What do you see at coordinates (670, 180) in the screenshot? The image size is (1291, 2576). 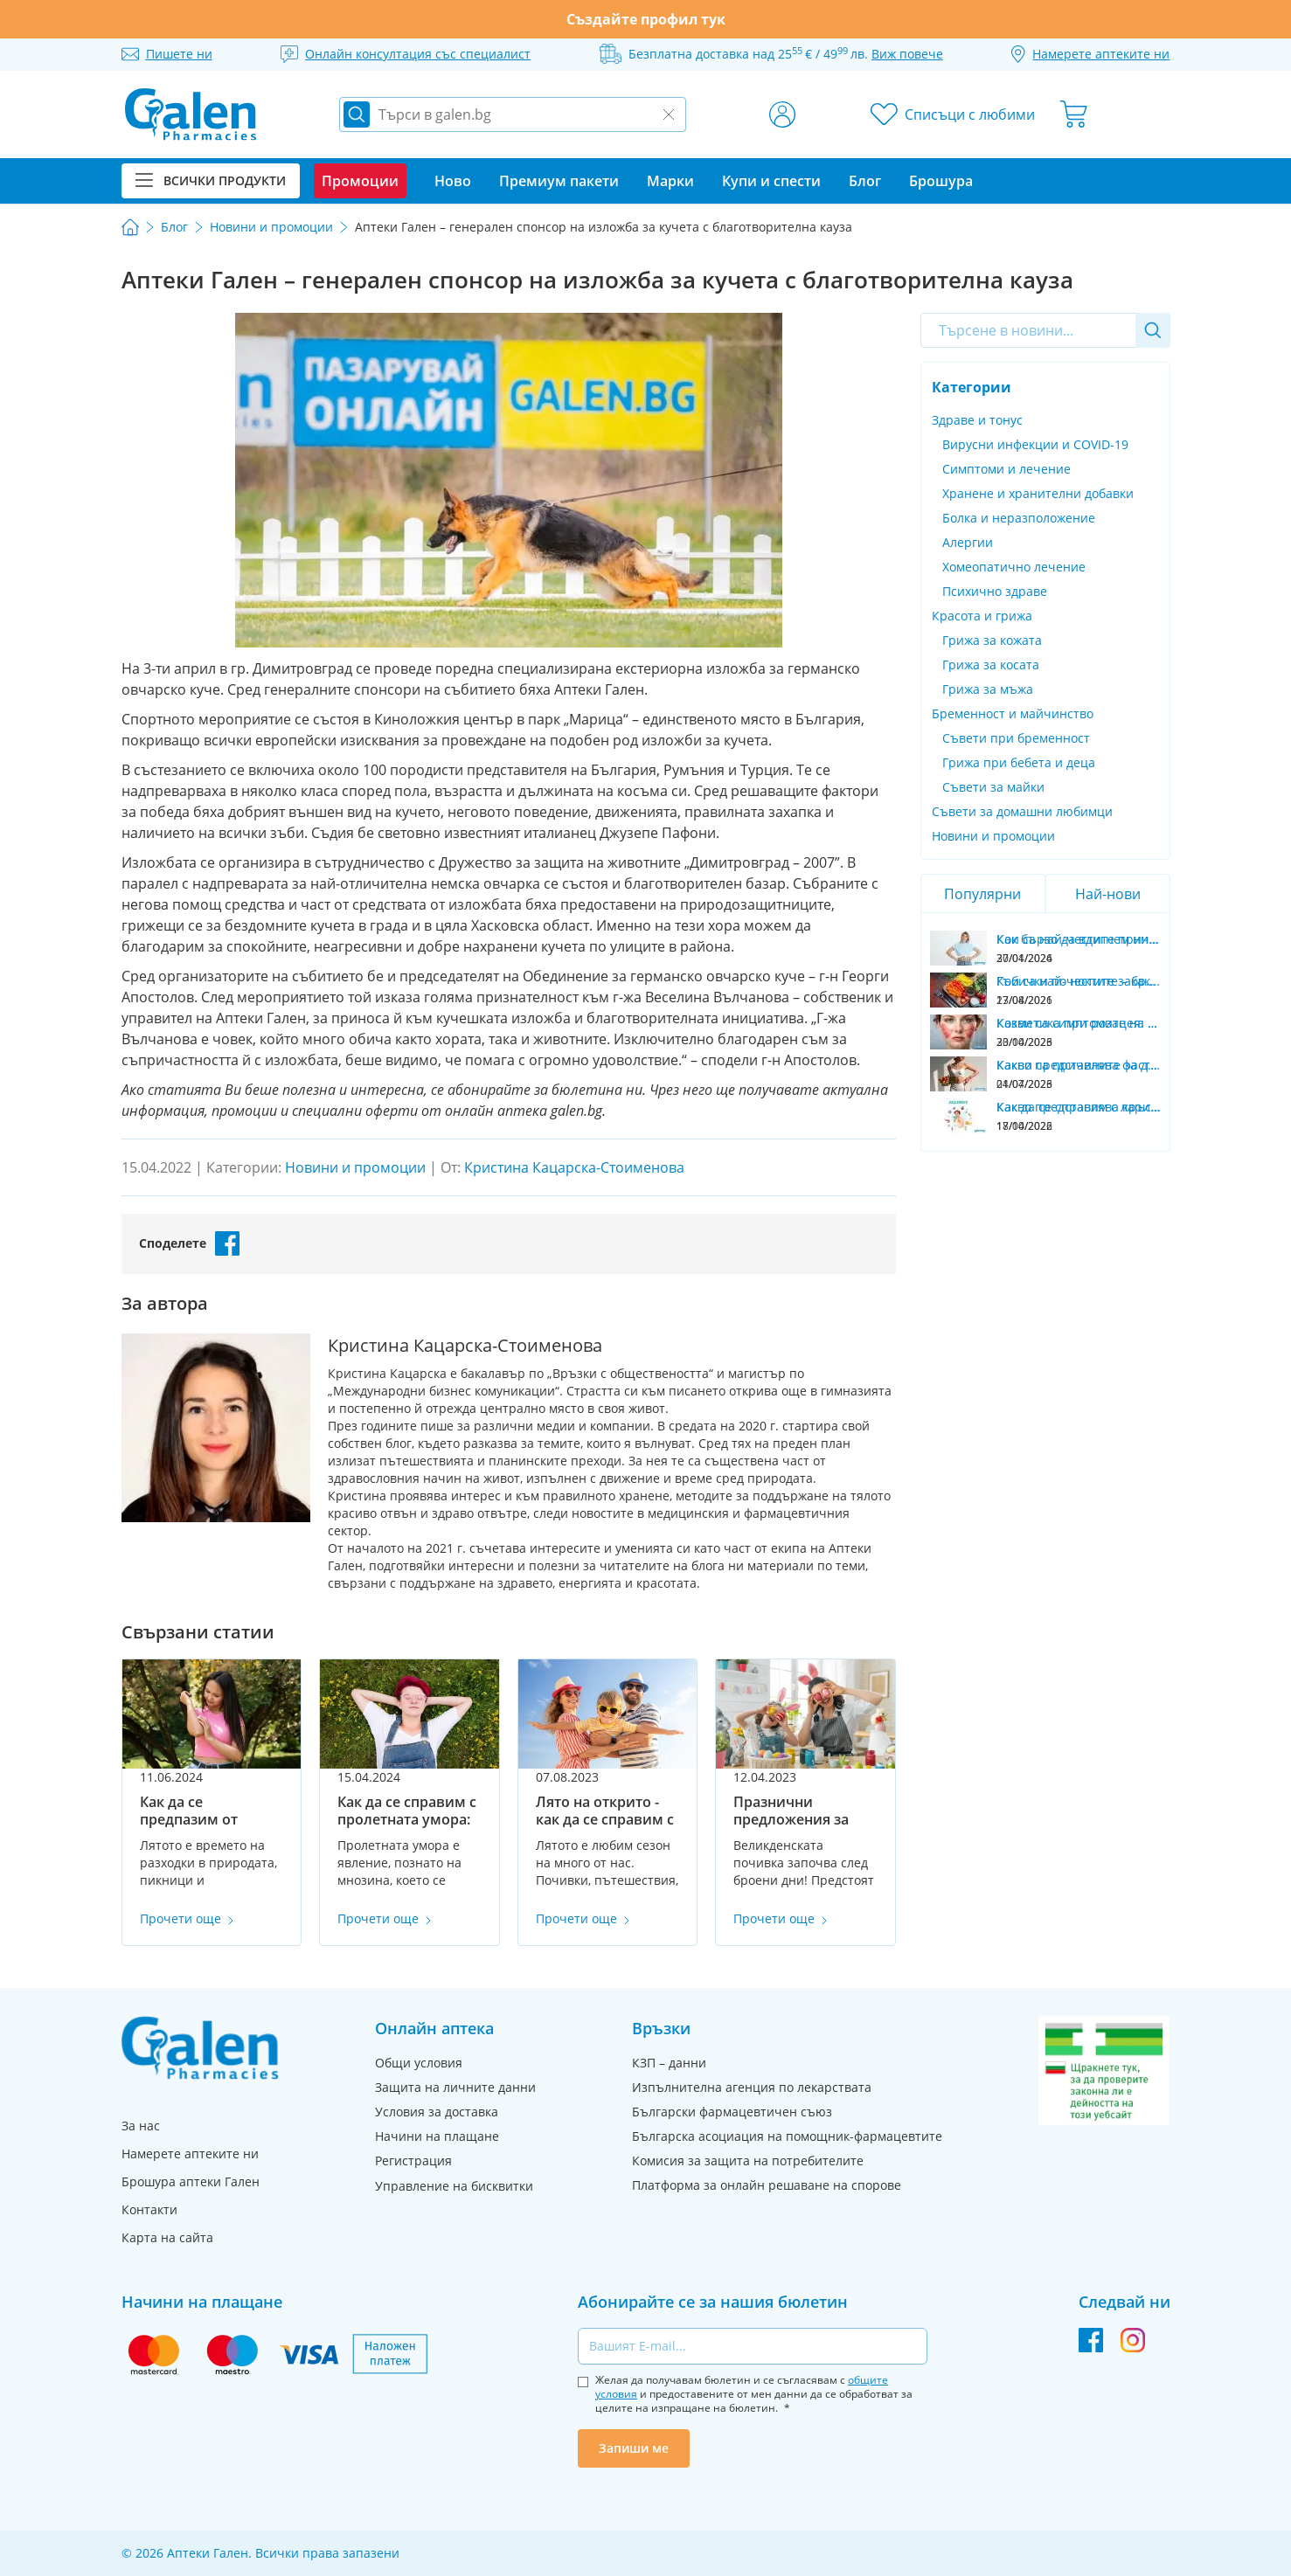 I see `Марки` at bounding box center [670, 180].